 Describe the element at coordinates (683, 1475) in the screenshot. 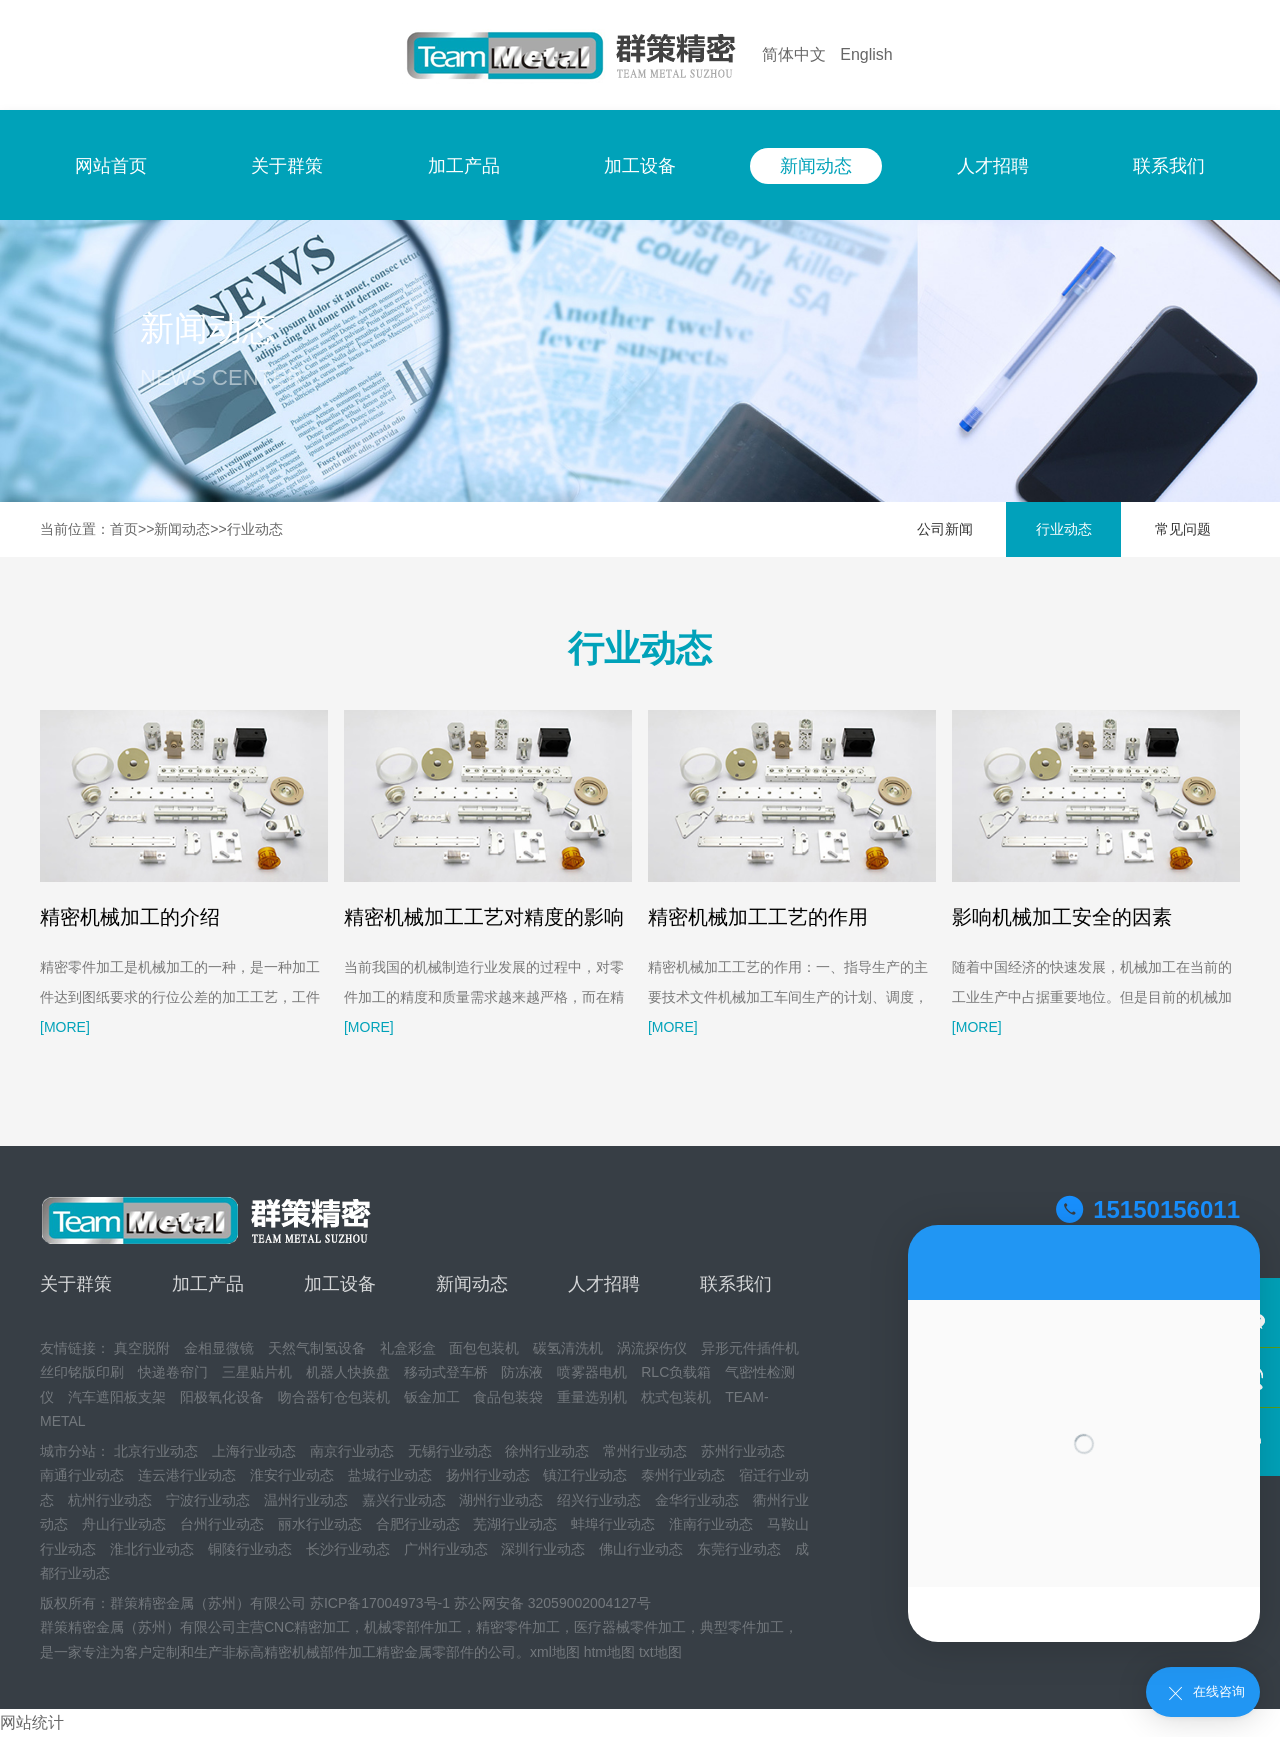

I see `泰州行业动态` at that location.